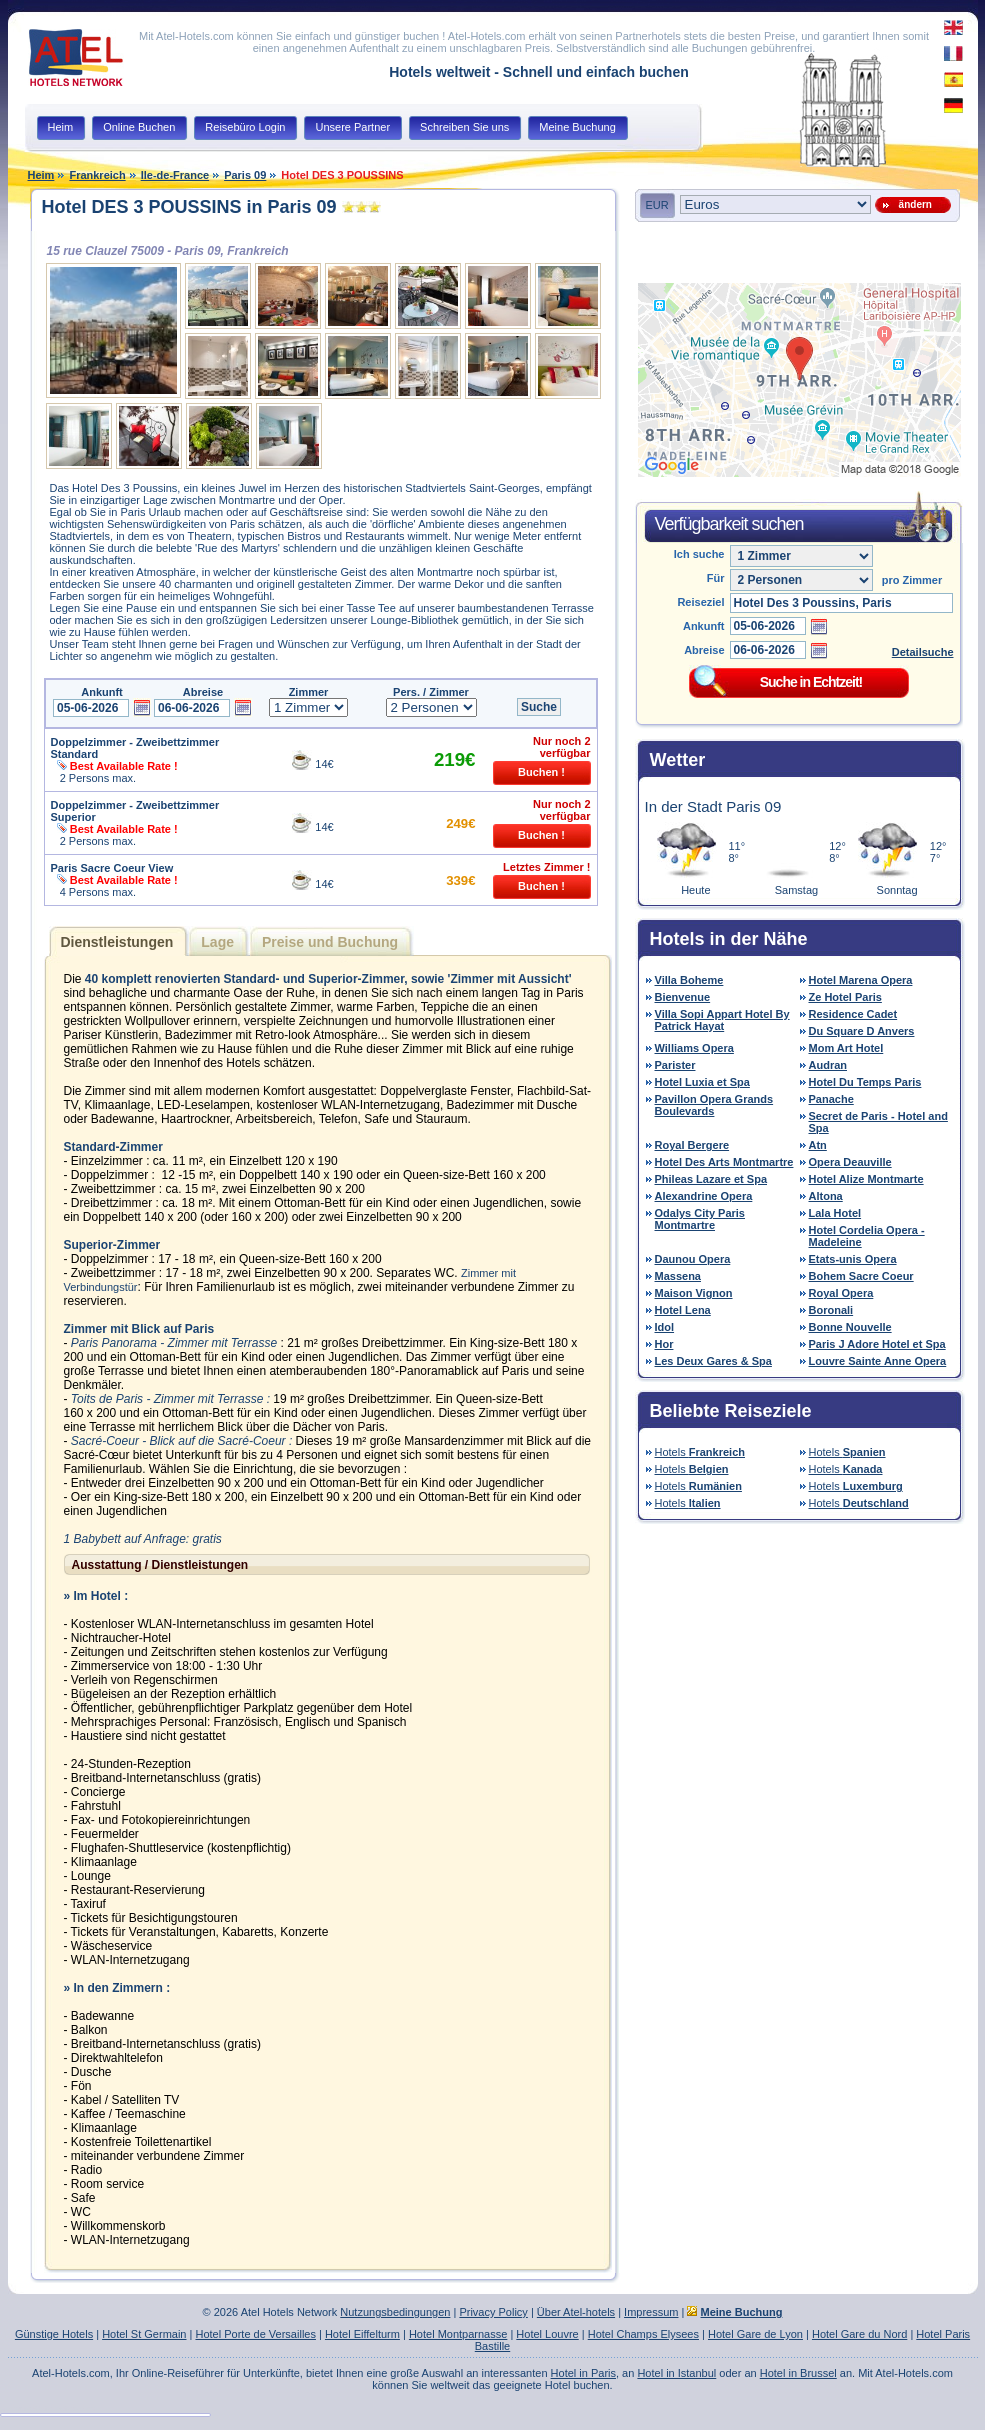 Image resolution: width=985 pixels, height=2430 pixels. What do you see at coordinates (54, 2334) in the screenshot?
I see `Günstige Hotels` at bounding box center [54, 2334].